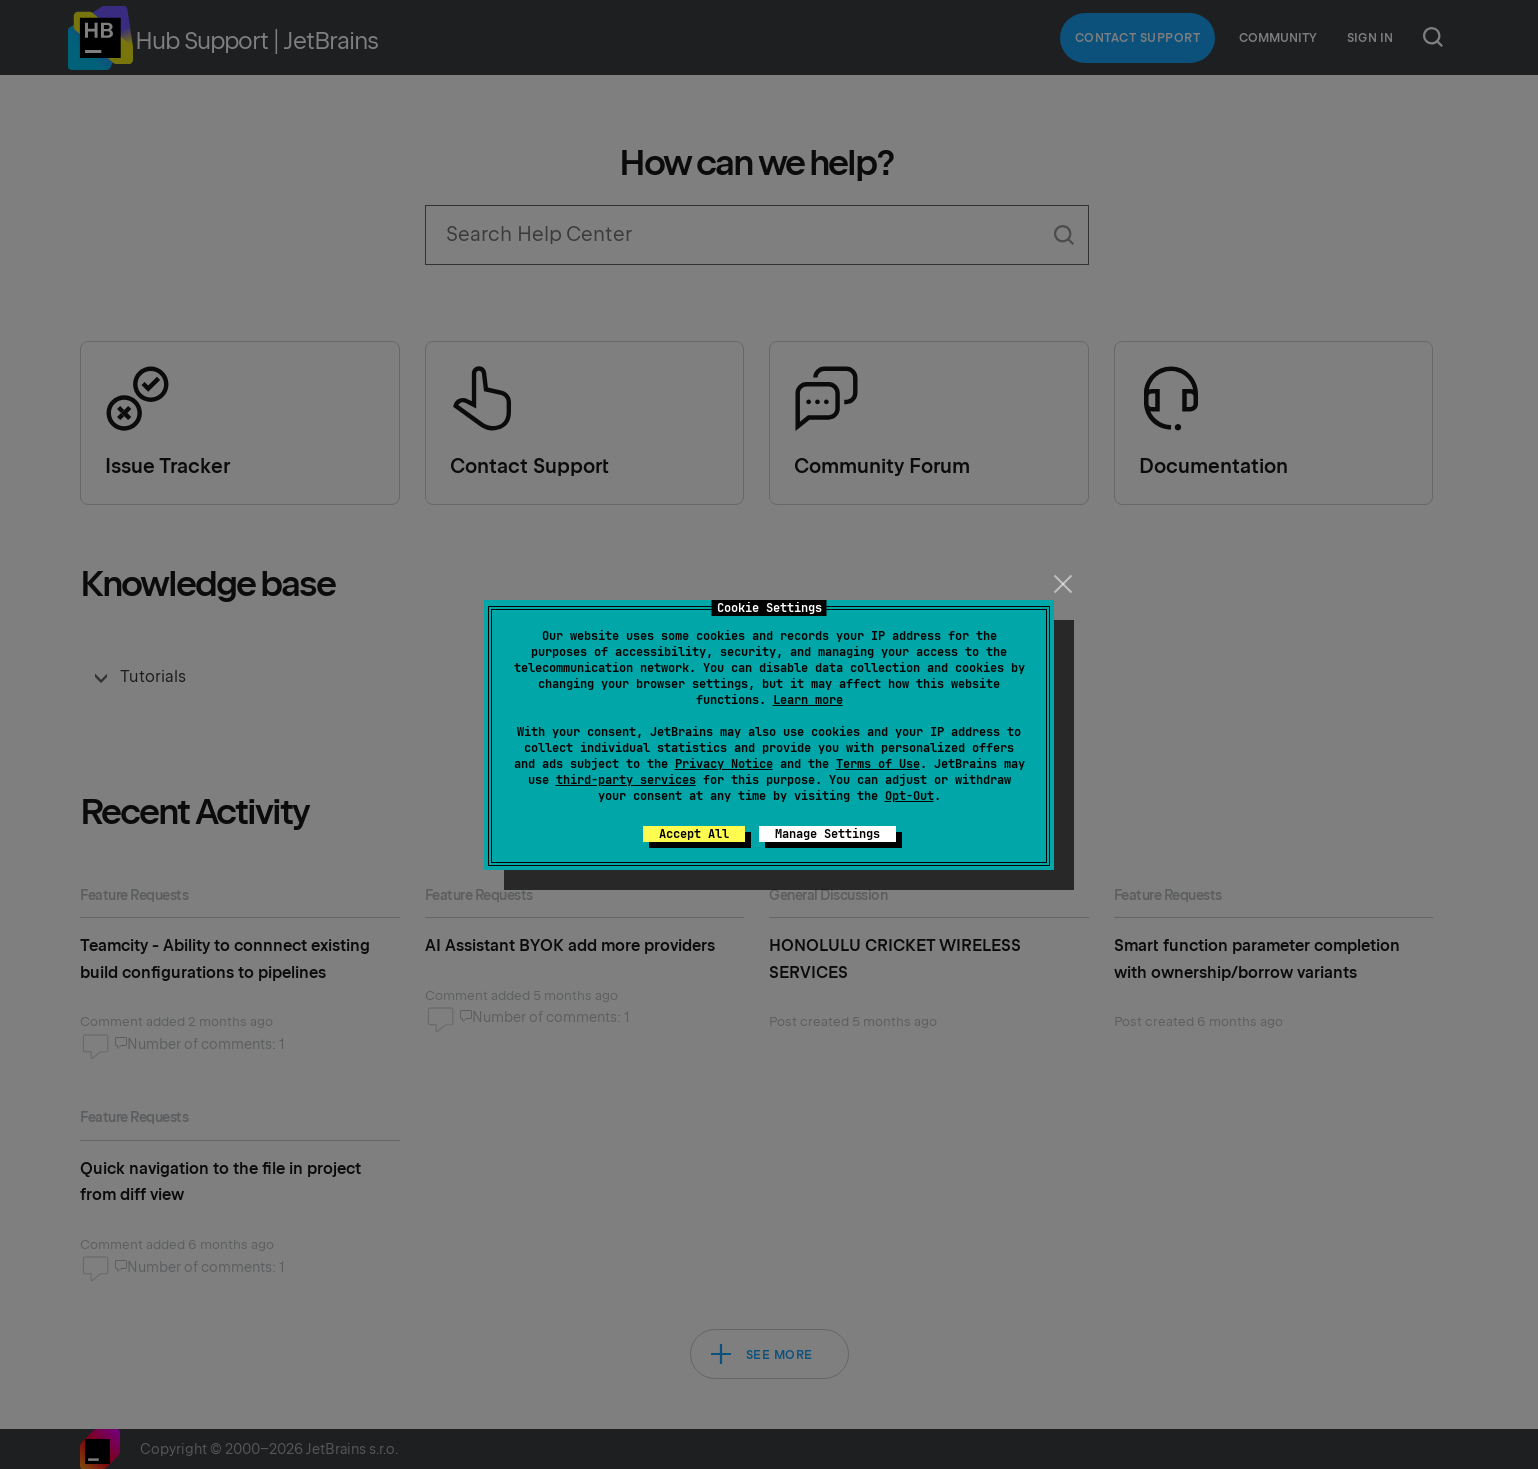 This screenshot has height=1469, width=1538. What do you see at coordinates (827, 834) in the screenshot?
I see `Manage Settings` at bounding box center [827, 834].